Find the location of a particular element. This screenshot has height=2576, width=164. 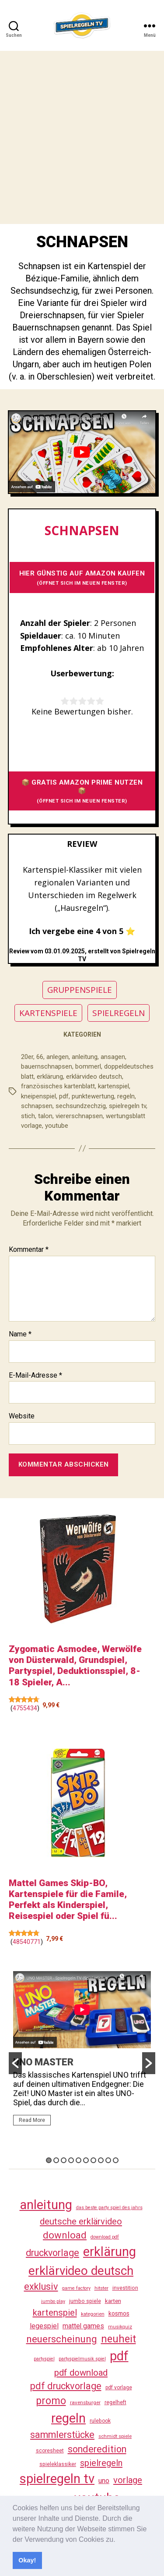

kartenspiel is located at coordinates (113, 1086).